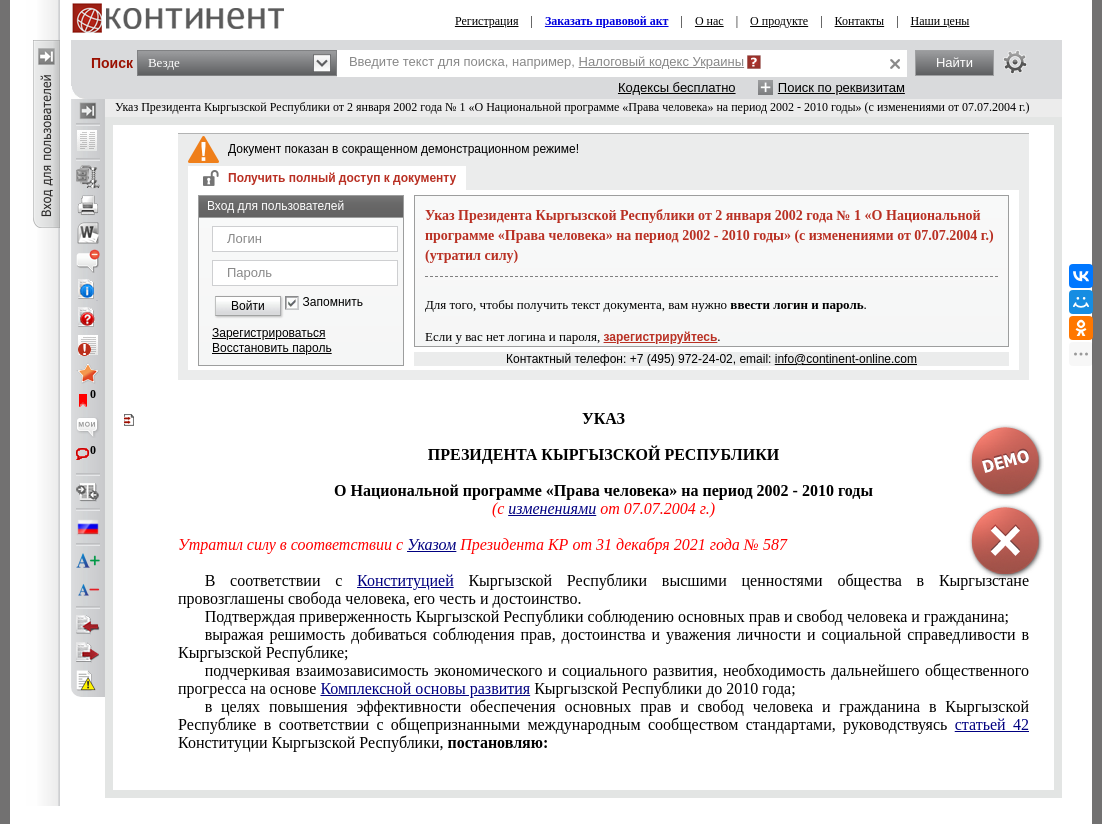 Image resolution: width=1102 pixels, height=824 pixels. Describe the element at coordinates (860, 21) in the screenshot. I see `Контакты` at that location.